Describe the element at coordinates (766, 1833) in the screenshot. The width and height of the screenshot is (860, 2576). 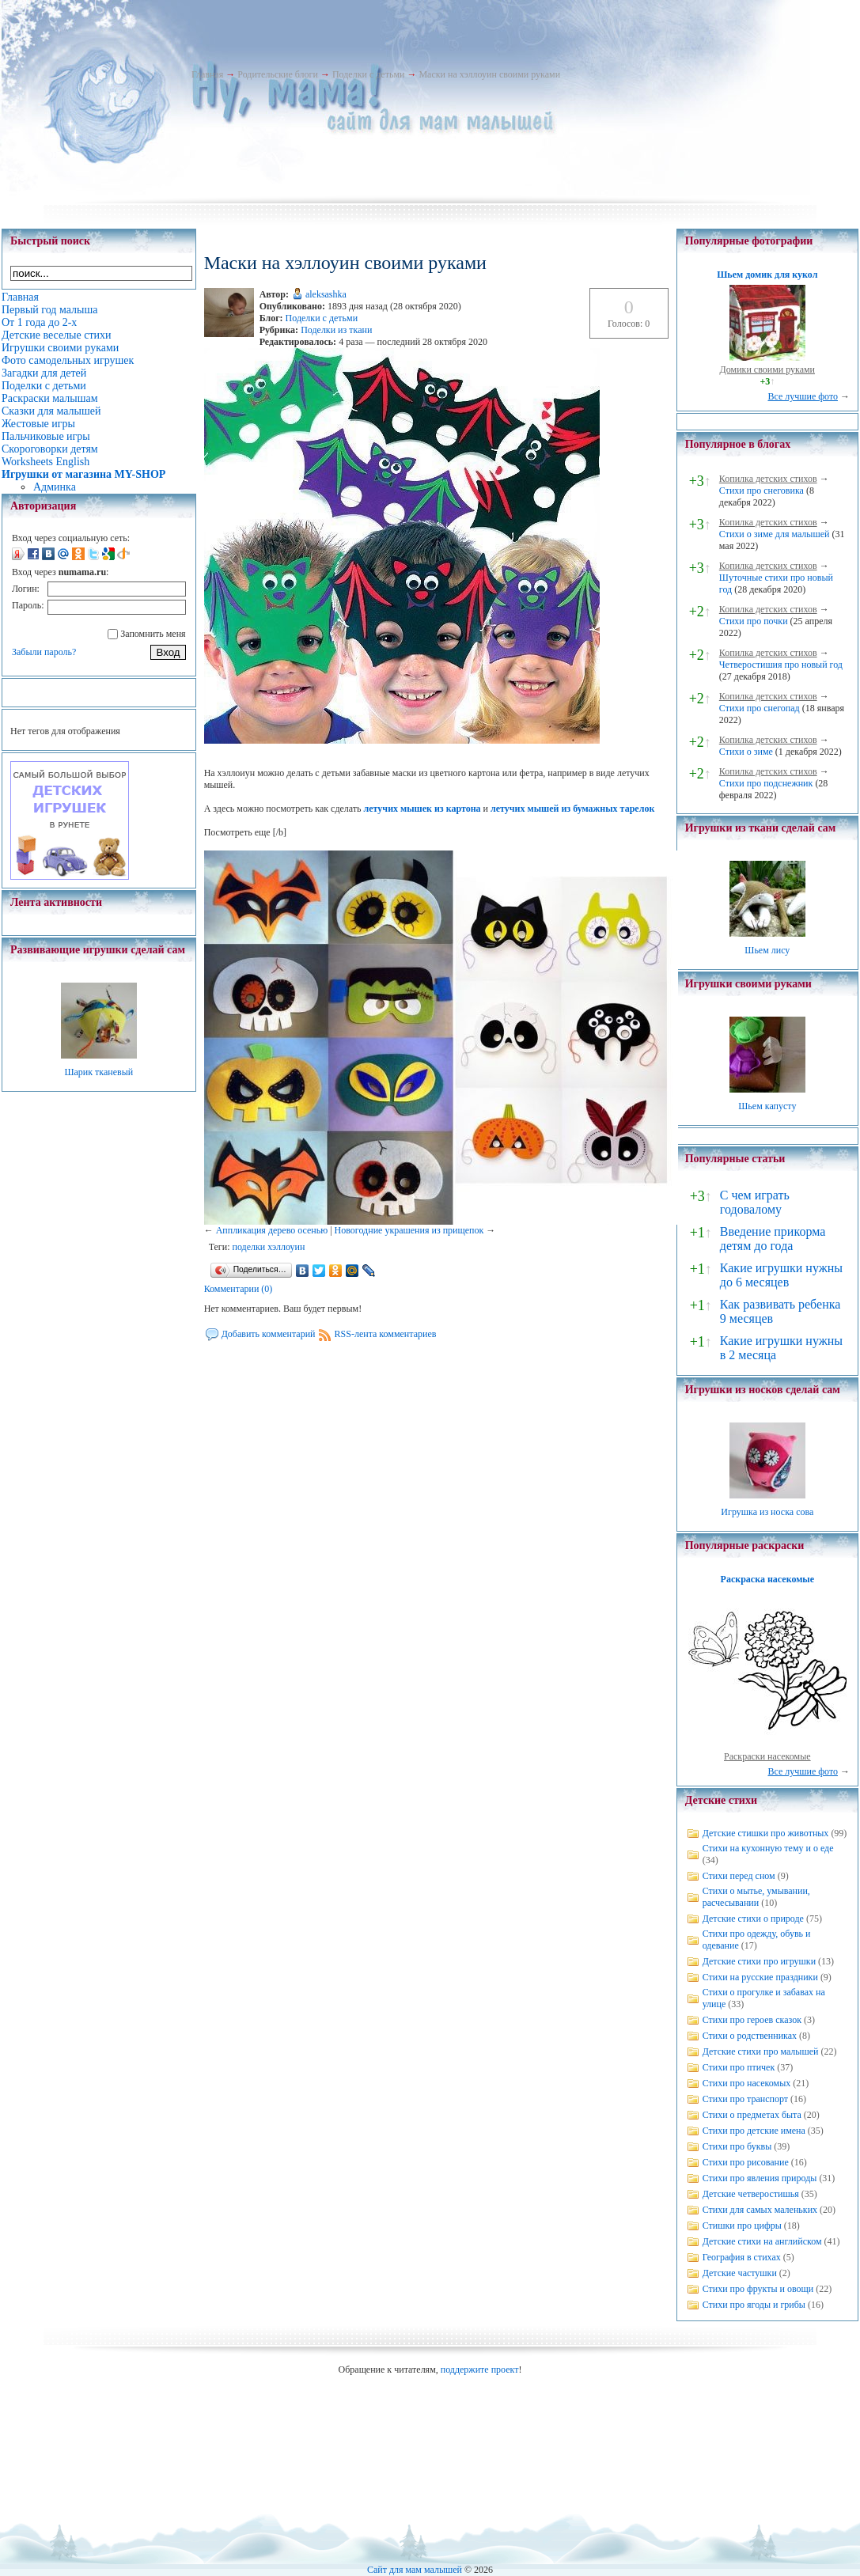
I see `Детские стишки про животных` at that location.